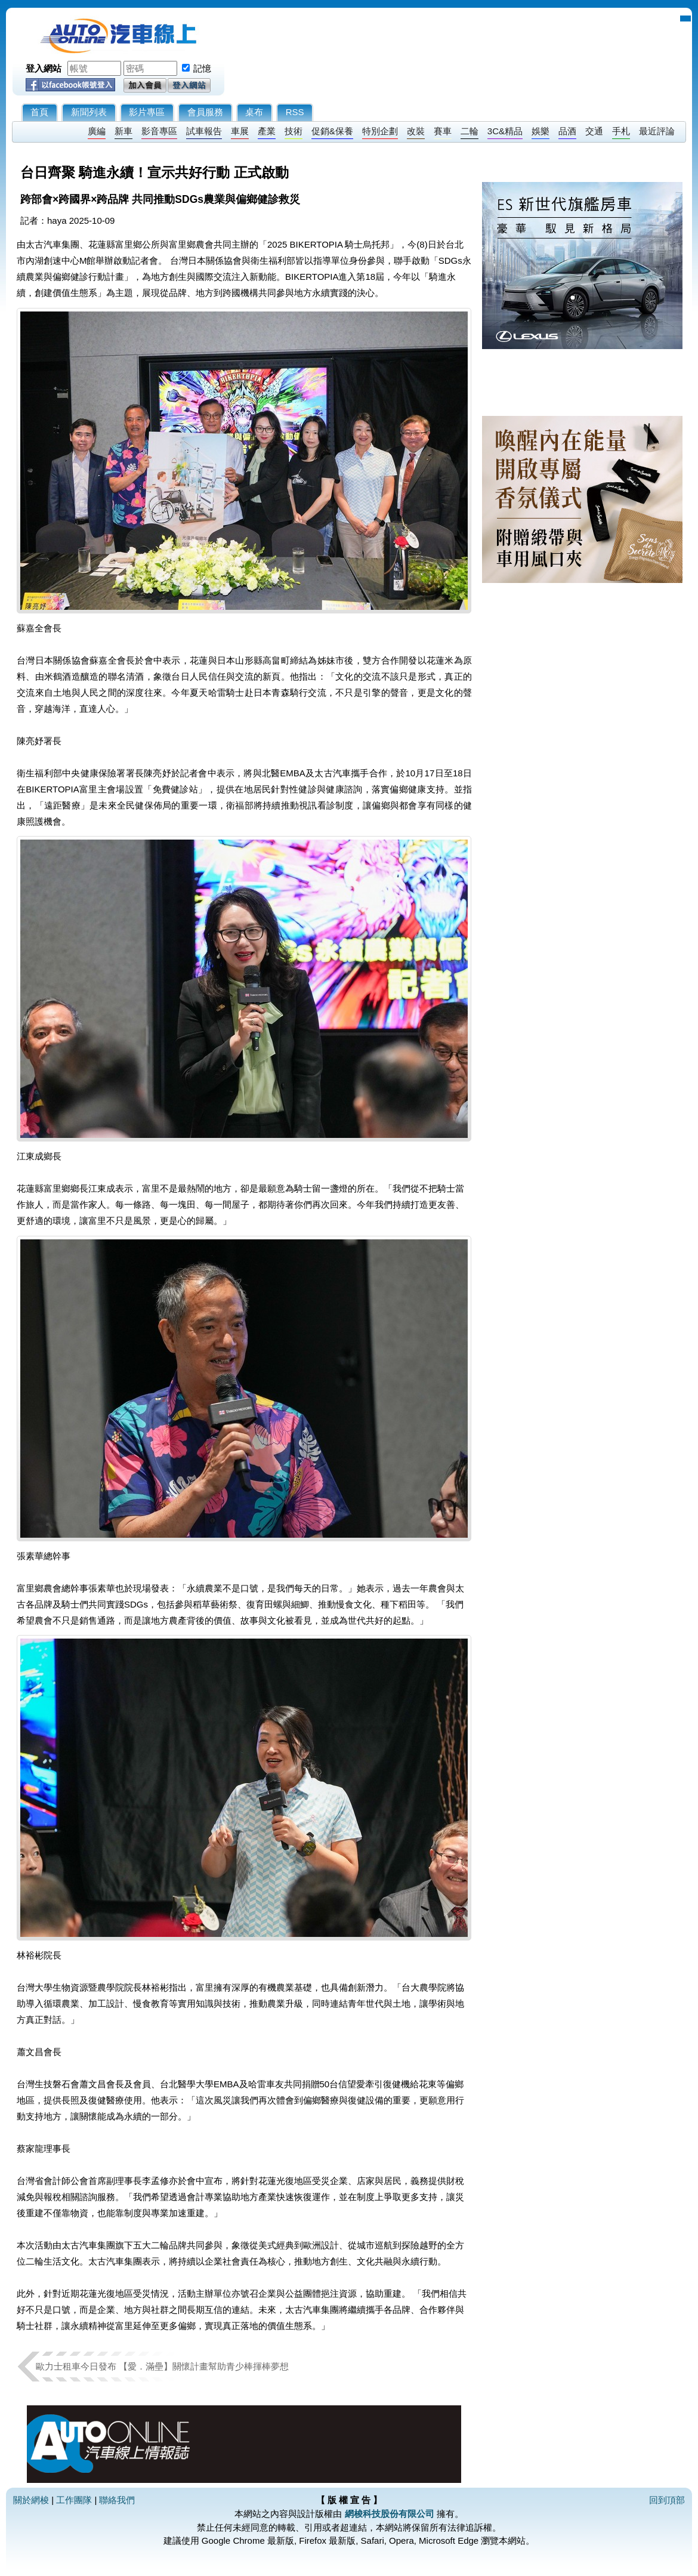 Image resolution: width=698 pixels, height=2576 pixels. Describe the element at coordinates (540, 131) in the screenshot. I see `娛樂` at that location.